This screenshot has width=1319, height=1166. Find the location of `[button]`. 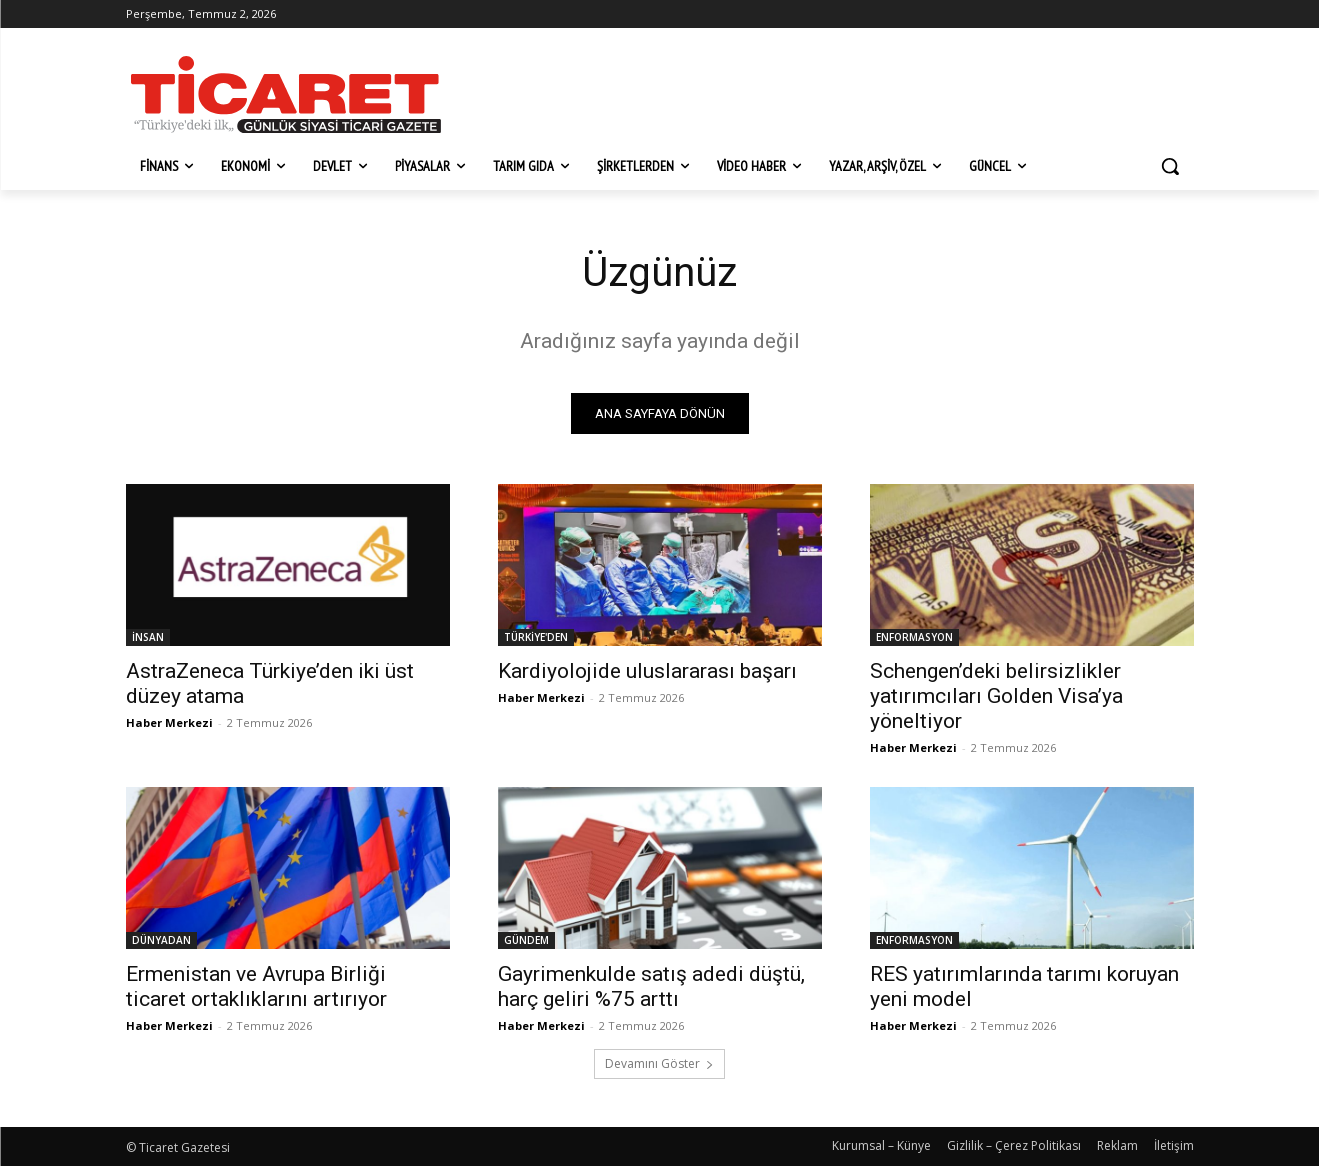

[button] is located at coordinates (1170, 166).